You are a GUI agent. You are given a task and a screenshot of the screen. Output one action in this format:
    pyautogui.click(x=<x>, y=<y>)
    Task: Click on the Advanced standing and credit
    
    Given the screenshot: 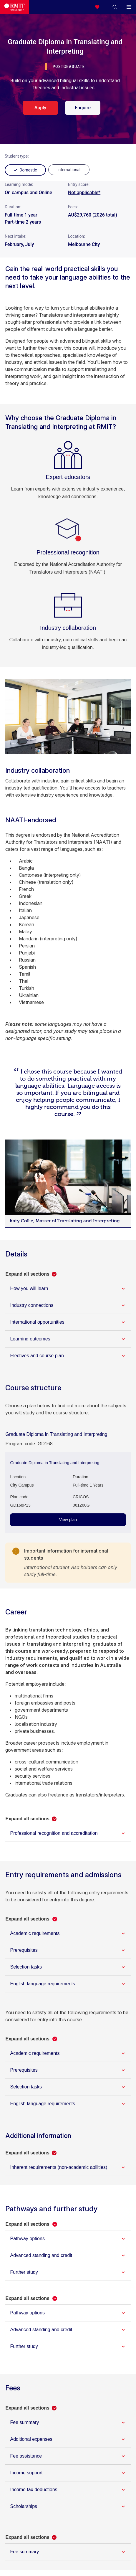 What is the action you would take?
    pyautogui.click(x=41, y=2255)
    